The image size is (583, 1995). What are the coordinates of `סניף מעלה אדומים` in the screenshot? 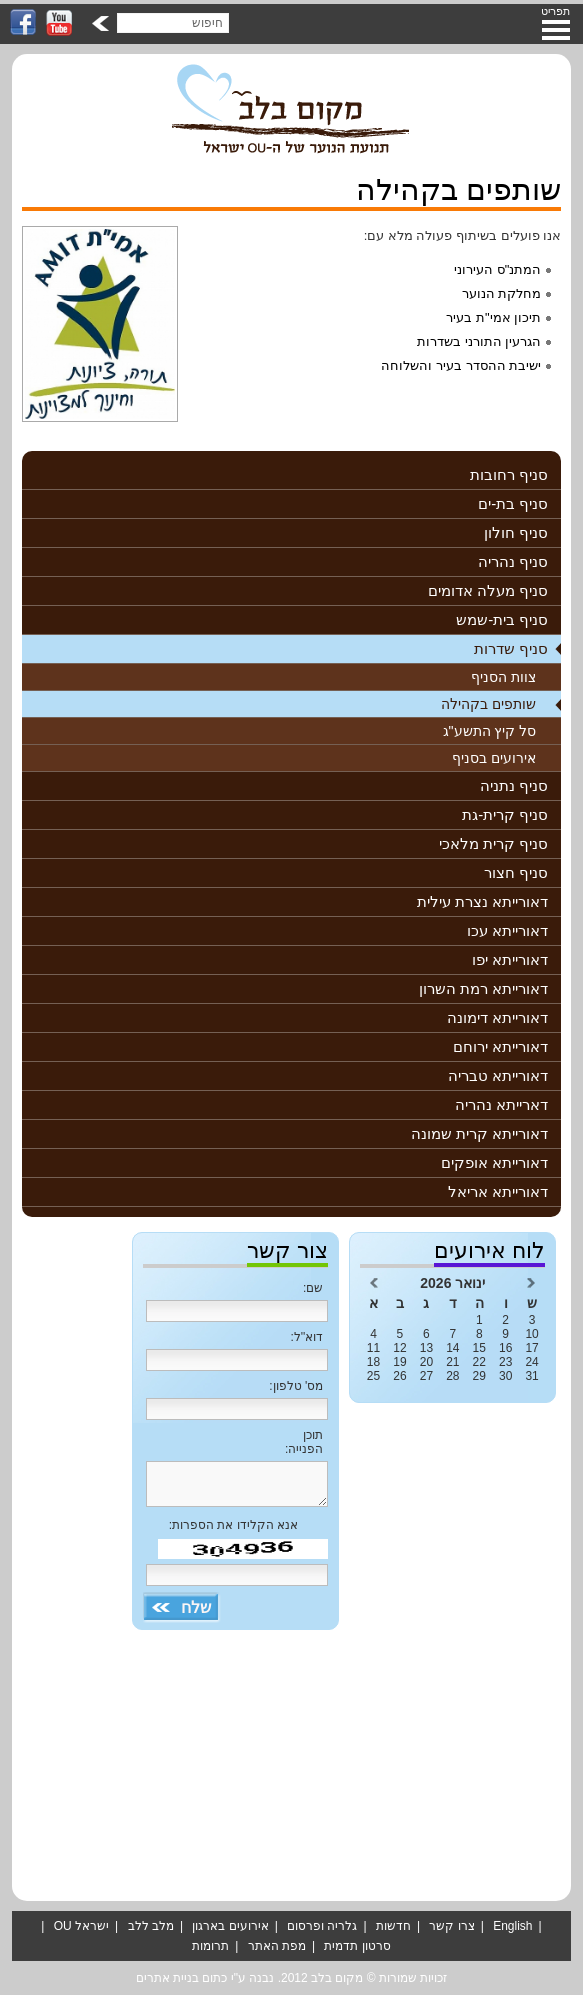 It's located at (488, 590).